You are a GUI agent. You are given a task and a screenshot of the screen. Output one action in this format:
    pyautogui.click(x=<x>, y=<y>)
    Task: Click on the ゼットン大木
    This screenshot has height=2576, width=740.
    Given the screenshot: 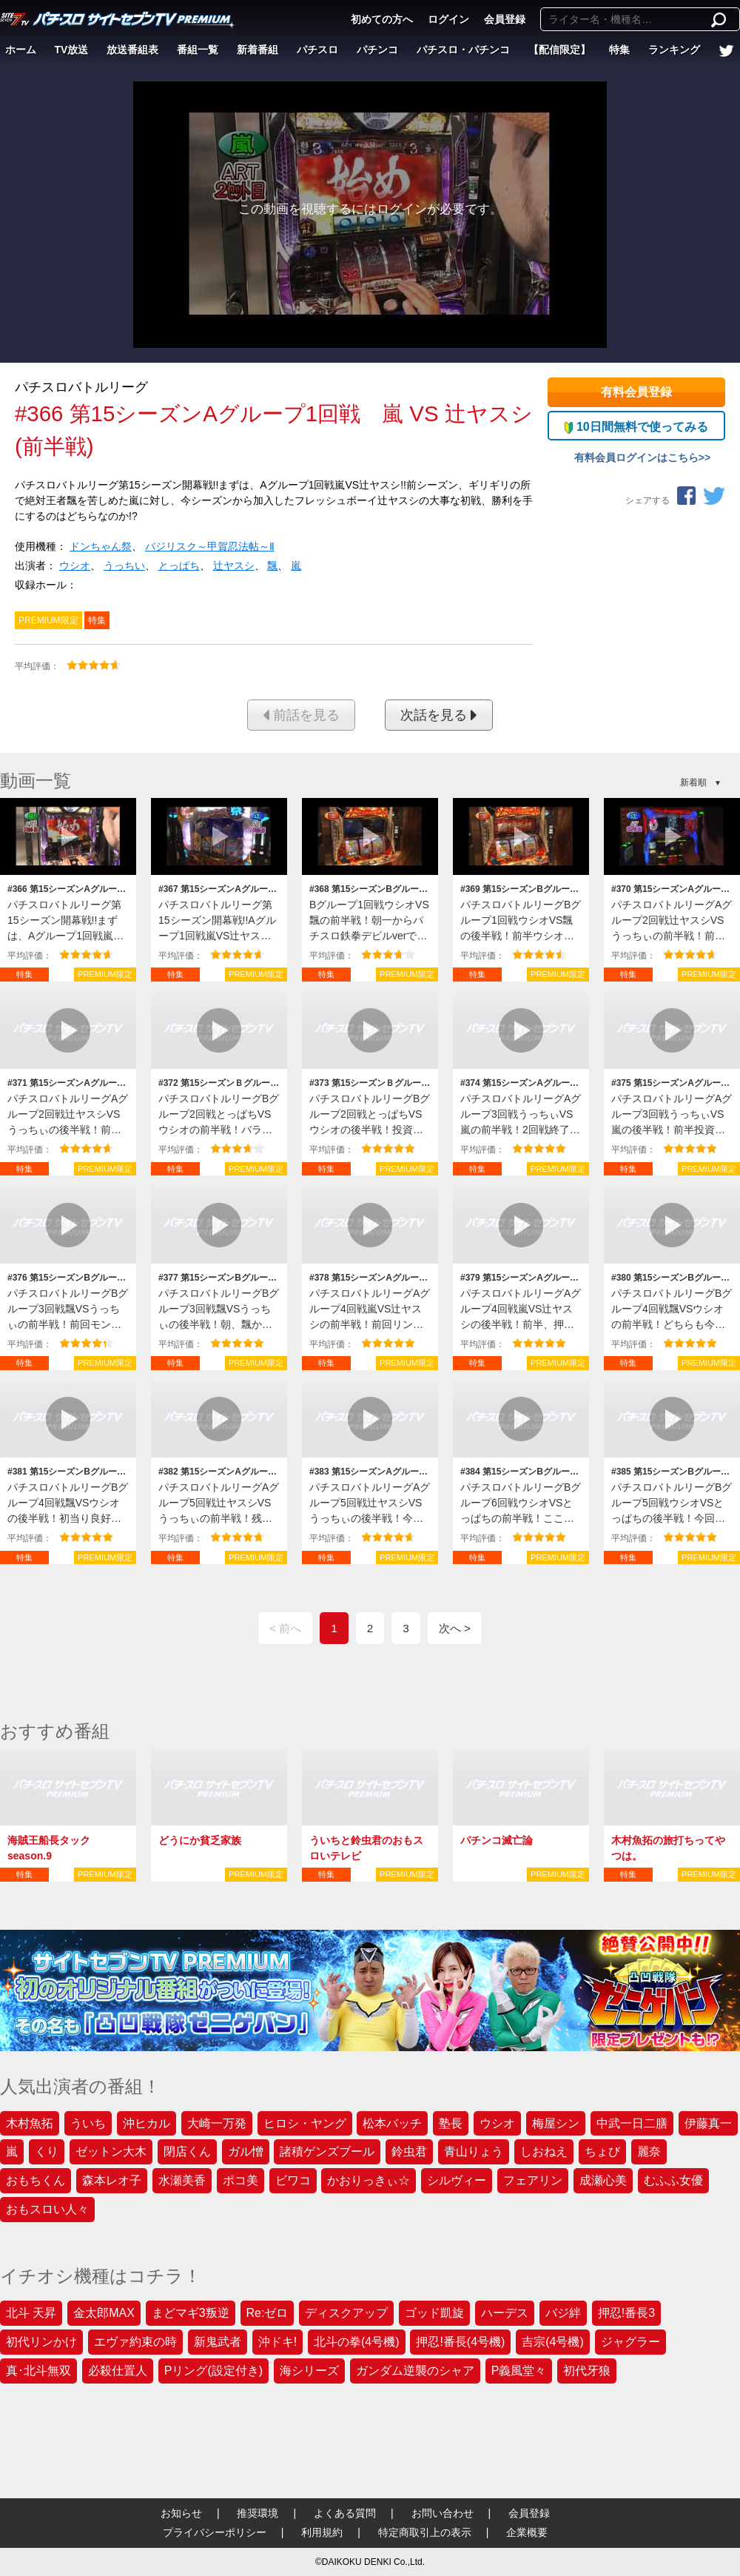 What is the action you would take?
    pyautogui.click(x=111, y=2151)
    